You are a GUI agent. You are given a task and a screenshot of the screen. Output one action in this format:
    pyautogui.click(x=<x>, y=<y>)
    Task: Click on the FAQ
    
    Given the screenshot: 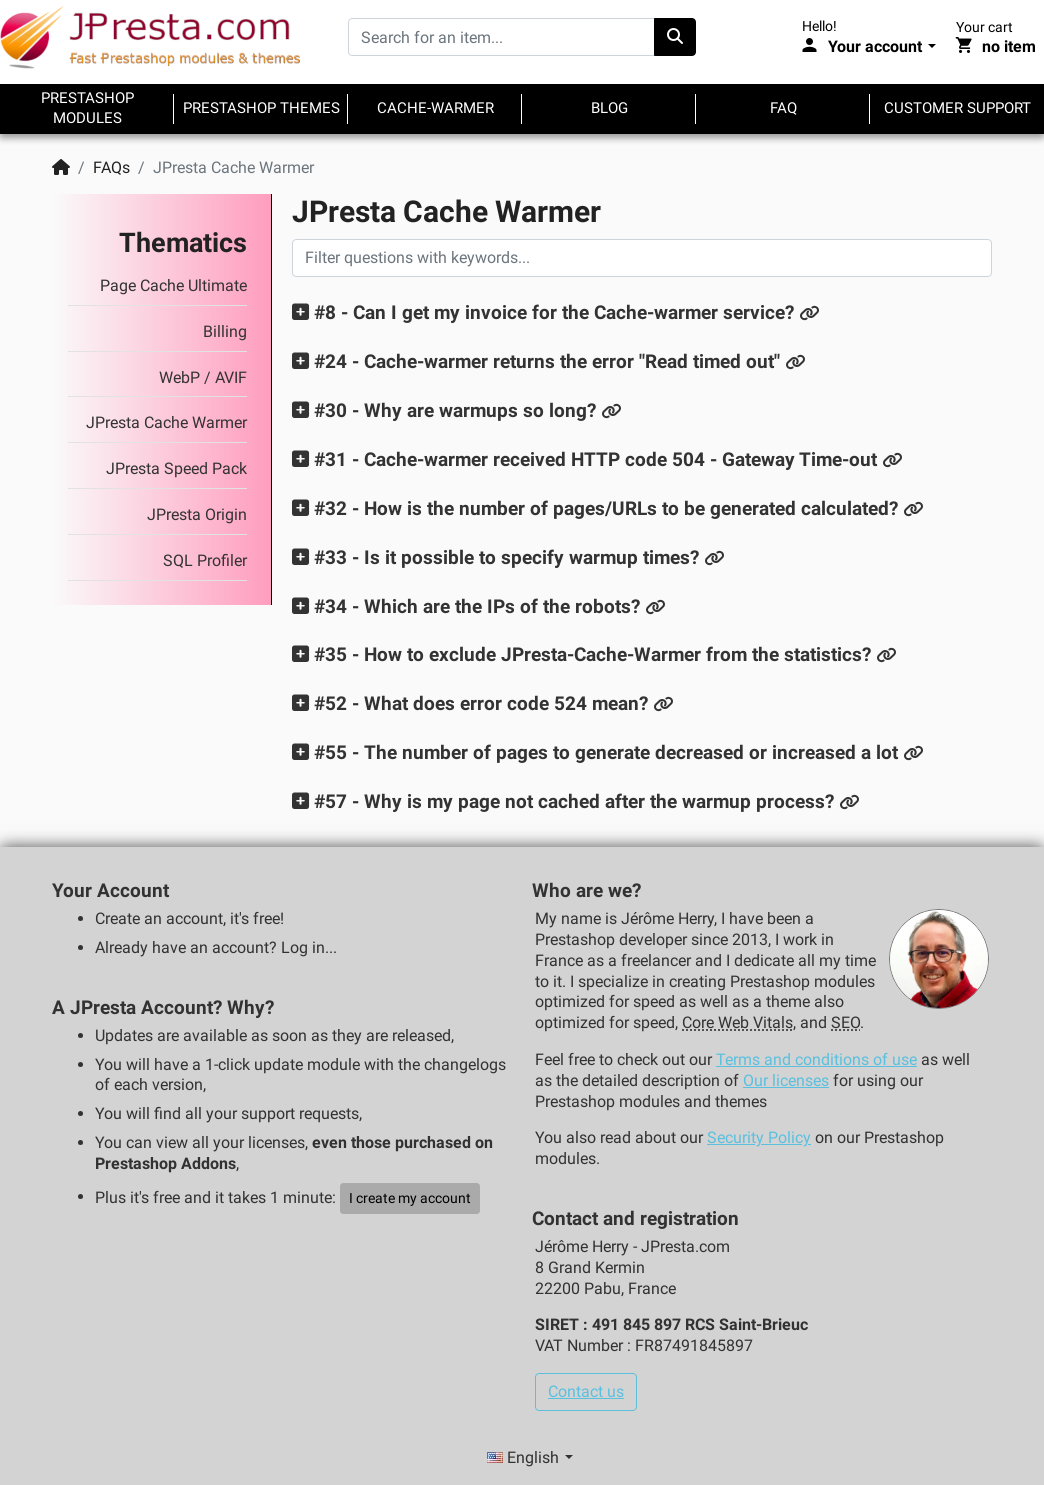 What is the action you would take?
    pyautogui.click(x=783, y=108)
    